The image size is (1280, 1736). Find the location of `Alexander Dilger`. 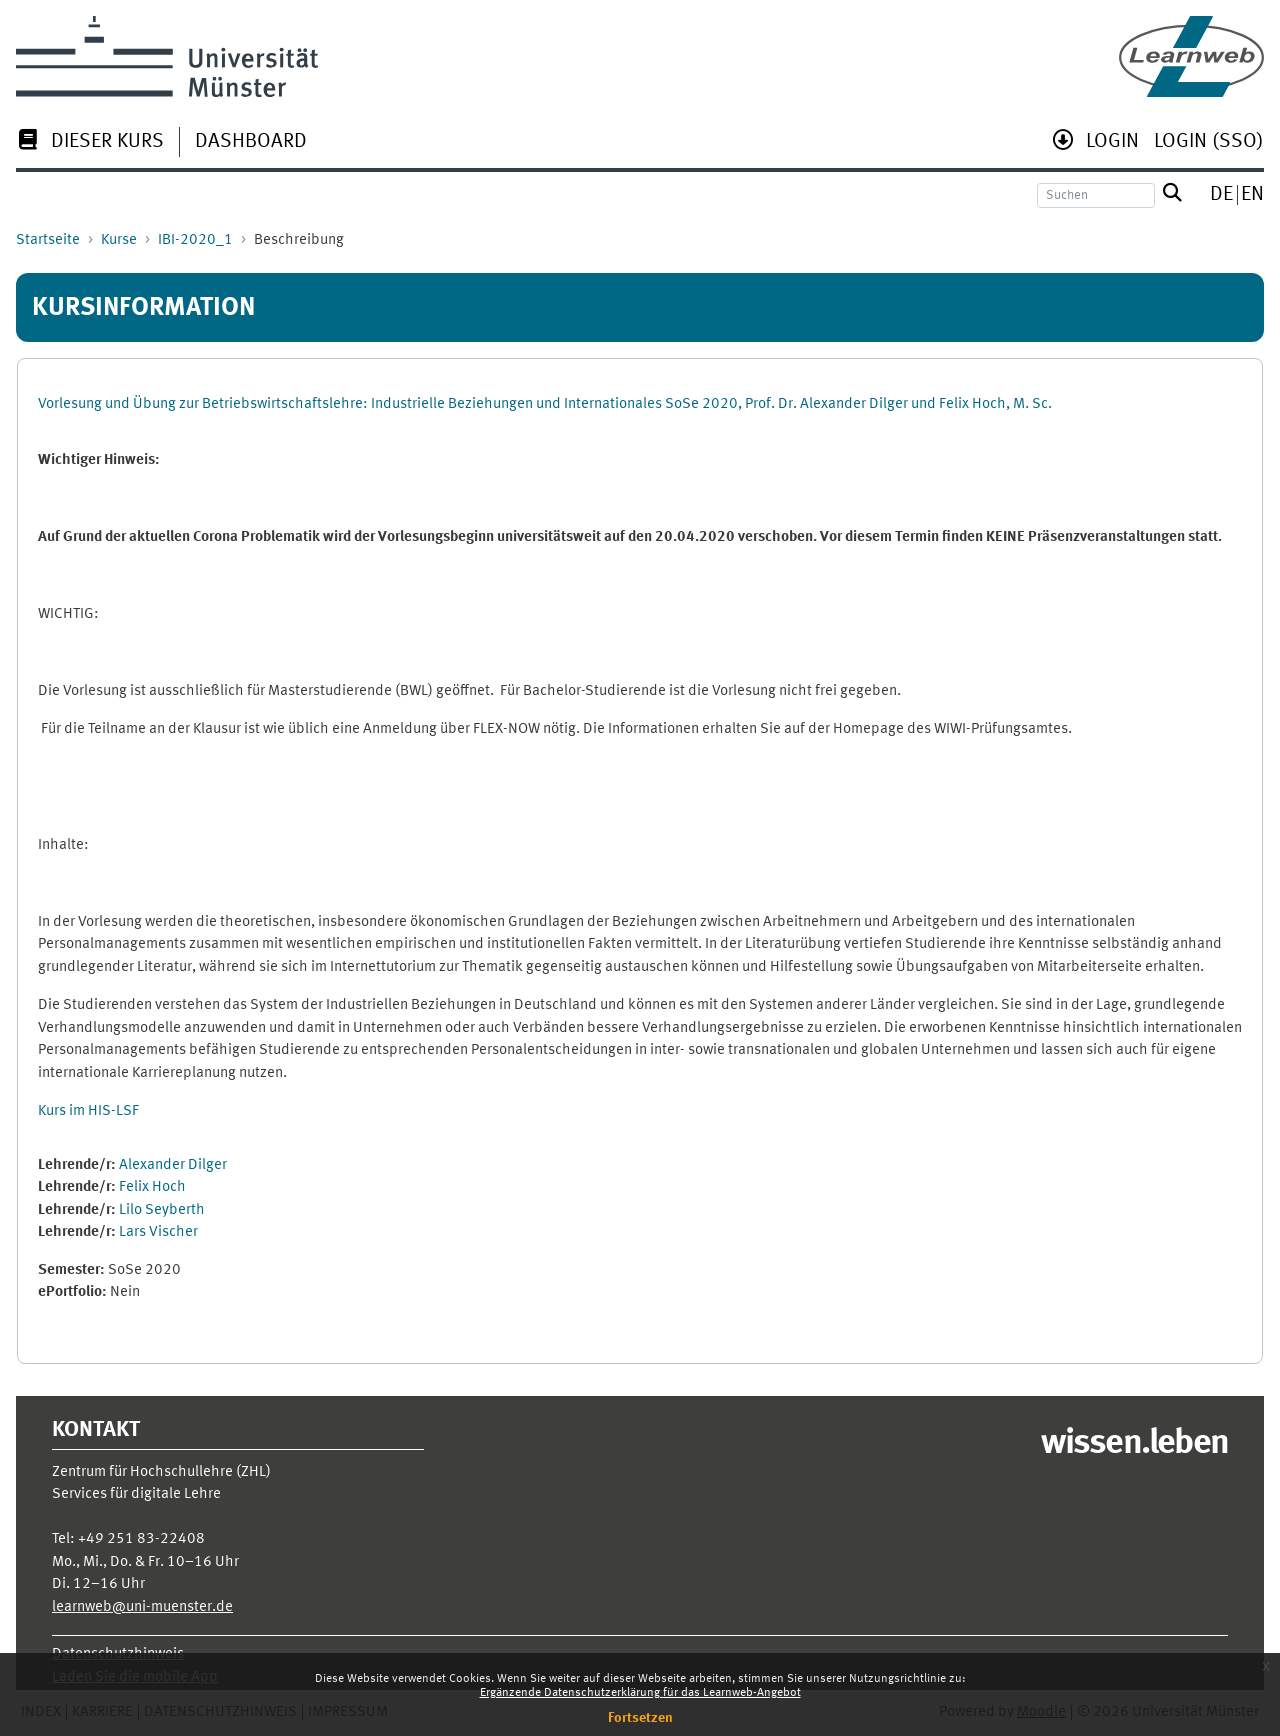

Alexander Dilger is located at coordinates (173, 1165).